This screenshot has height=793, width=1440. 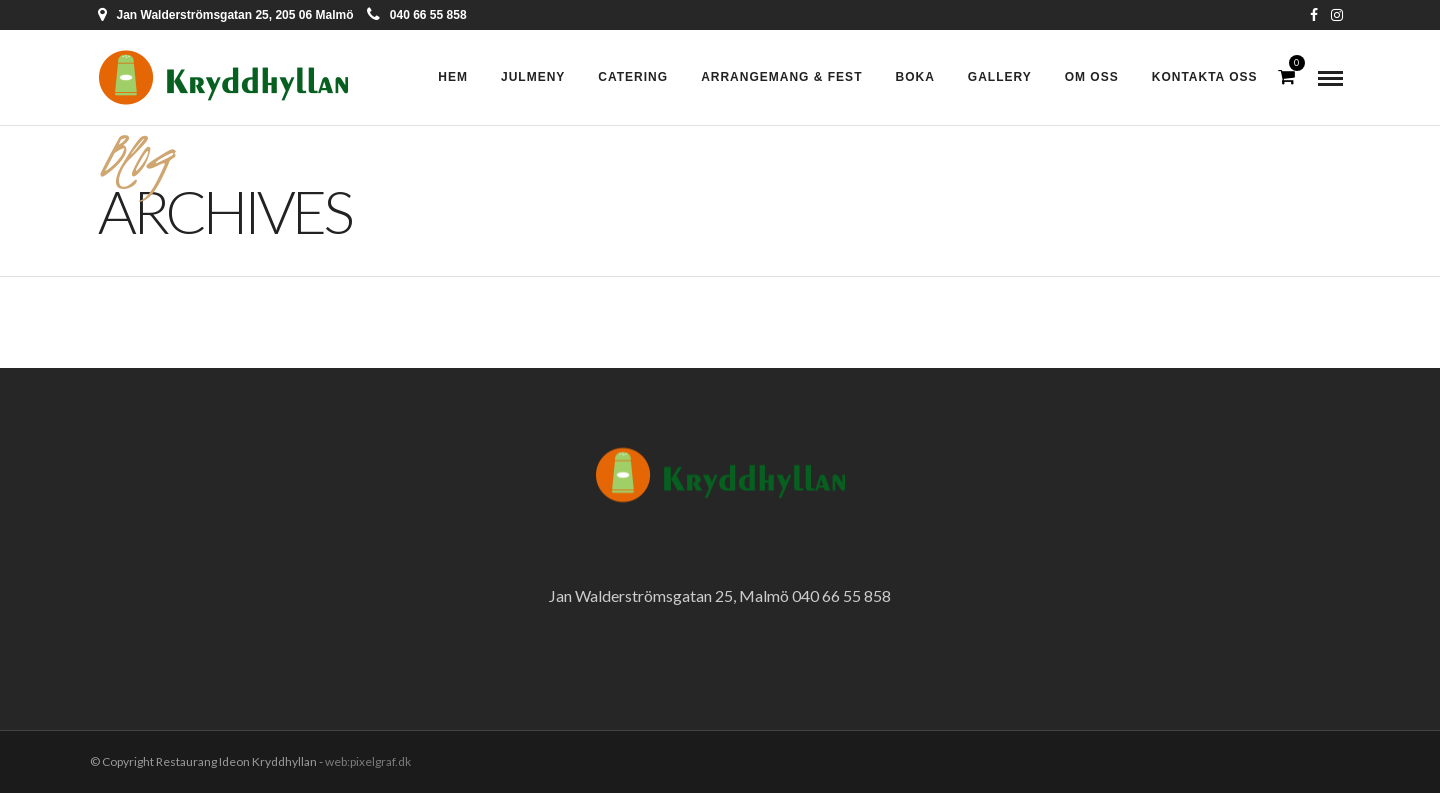 I want to click on Arrangemang & Fest, so click(x=781, y=77).